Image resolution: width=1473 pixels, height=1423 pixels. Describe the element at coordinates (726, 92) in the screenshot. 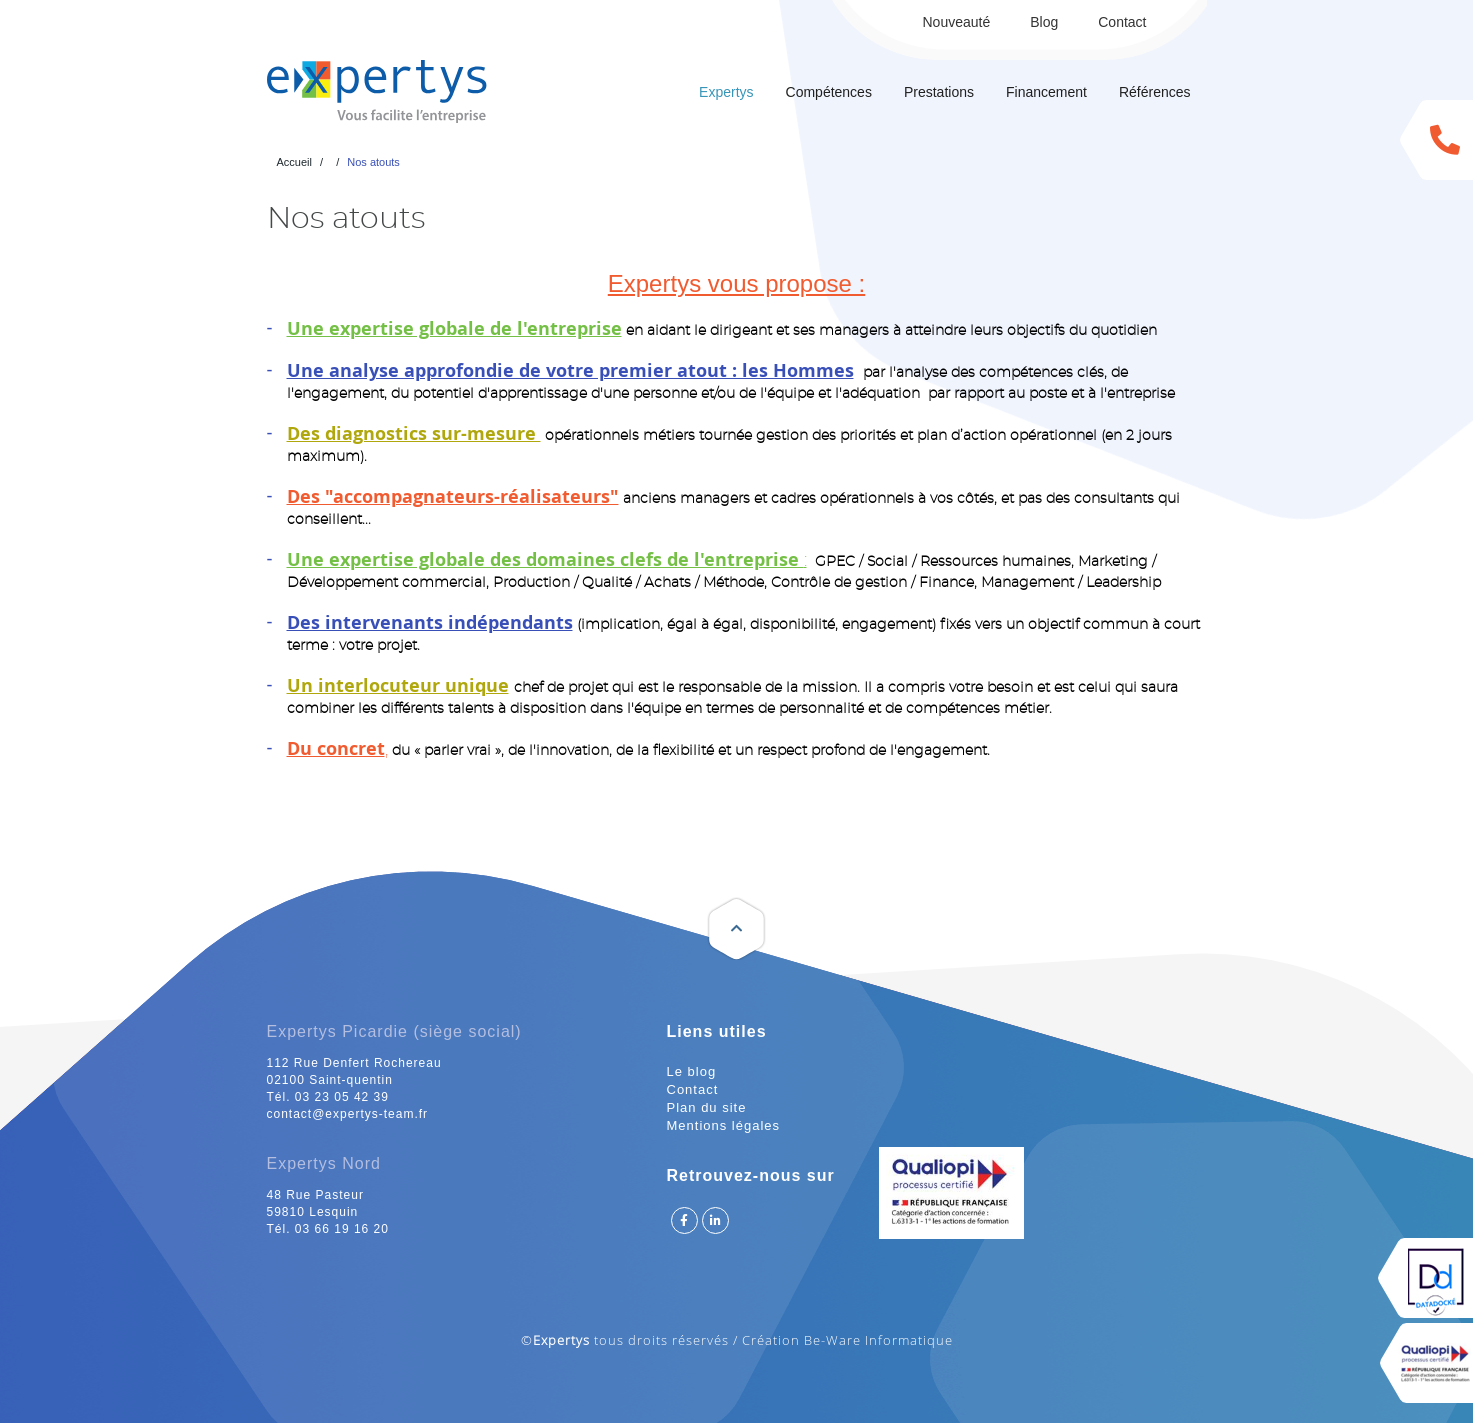

I see `Expertys` at that location.